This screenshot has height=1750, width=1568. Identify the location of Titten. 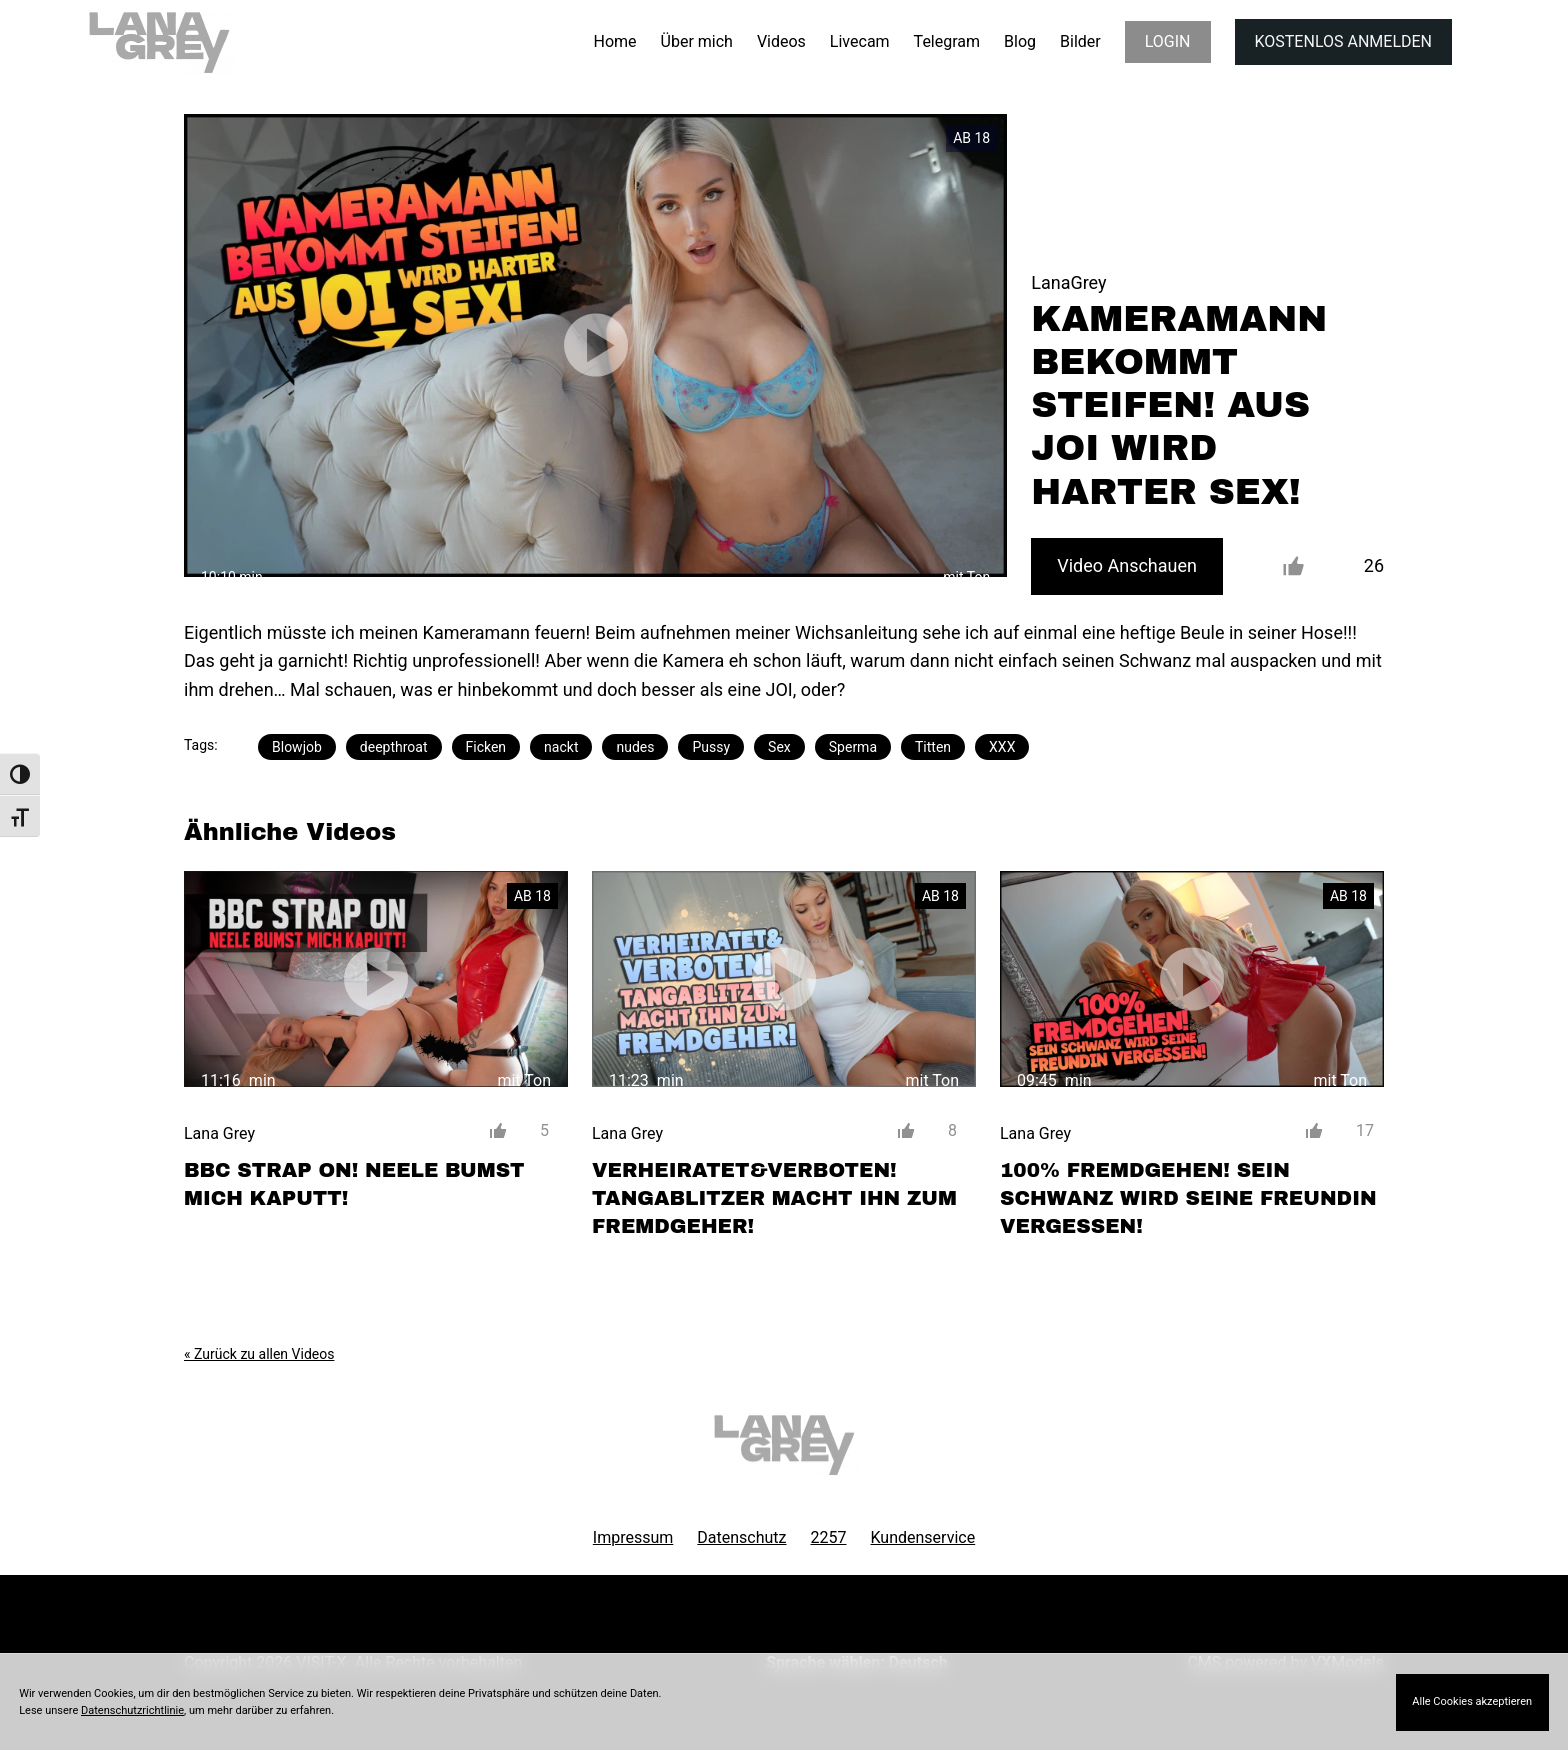
(933, 747).